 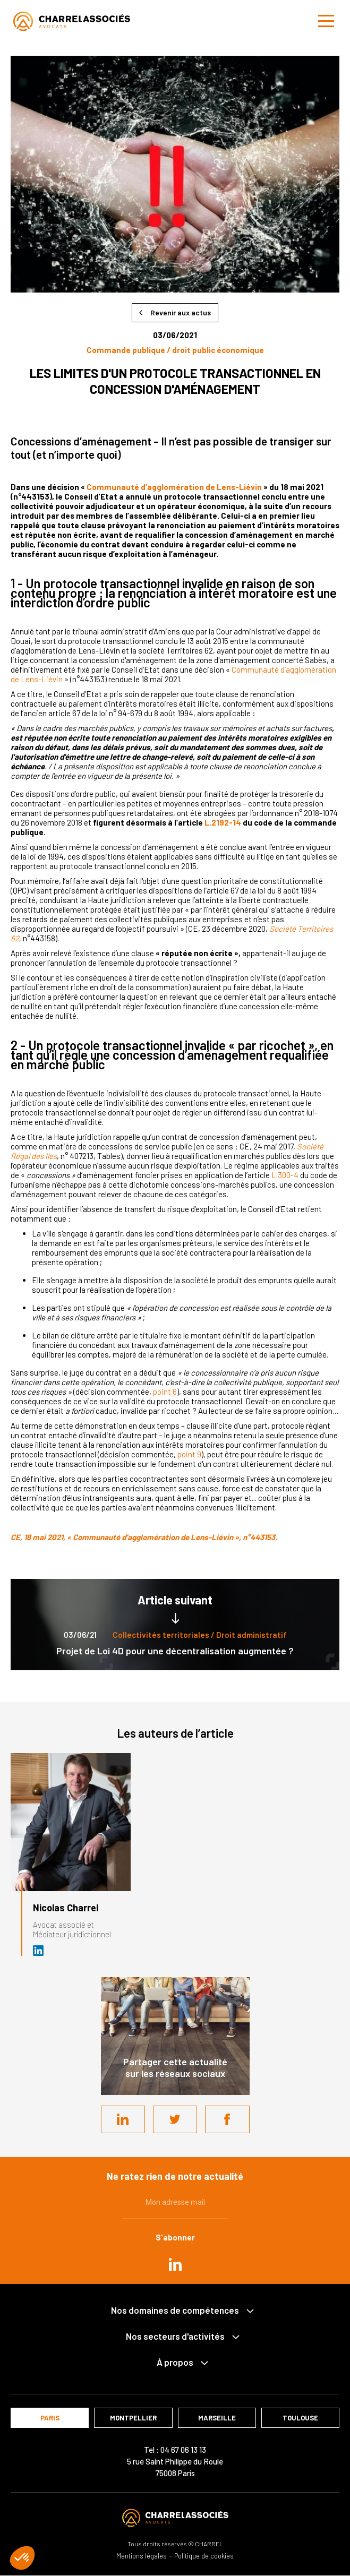 I want to click on in, so click(x=175, y=2264).